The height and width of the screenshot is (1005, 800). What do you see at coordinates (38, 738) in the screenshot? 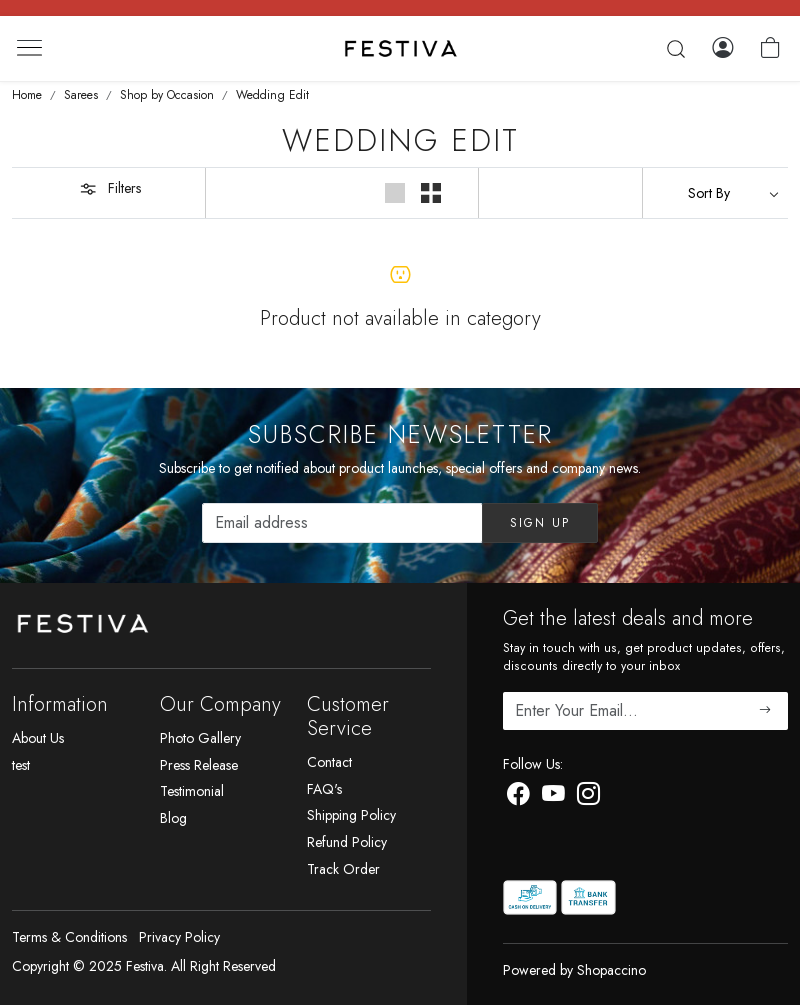
I see `About Us` at bounding box center [38, 738].